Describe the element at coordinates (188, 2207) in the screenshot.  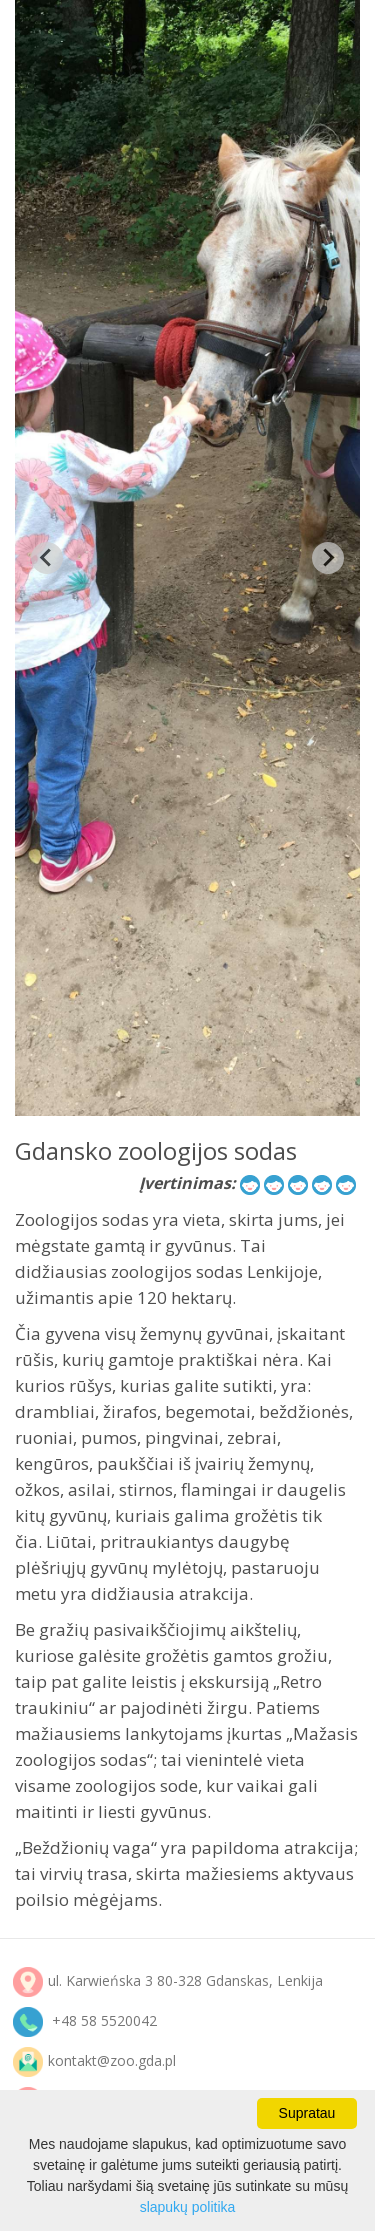
I see `slapukų politika` at that location.